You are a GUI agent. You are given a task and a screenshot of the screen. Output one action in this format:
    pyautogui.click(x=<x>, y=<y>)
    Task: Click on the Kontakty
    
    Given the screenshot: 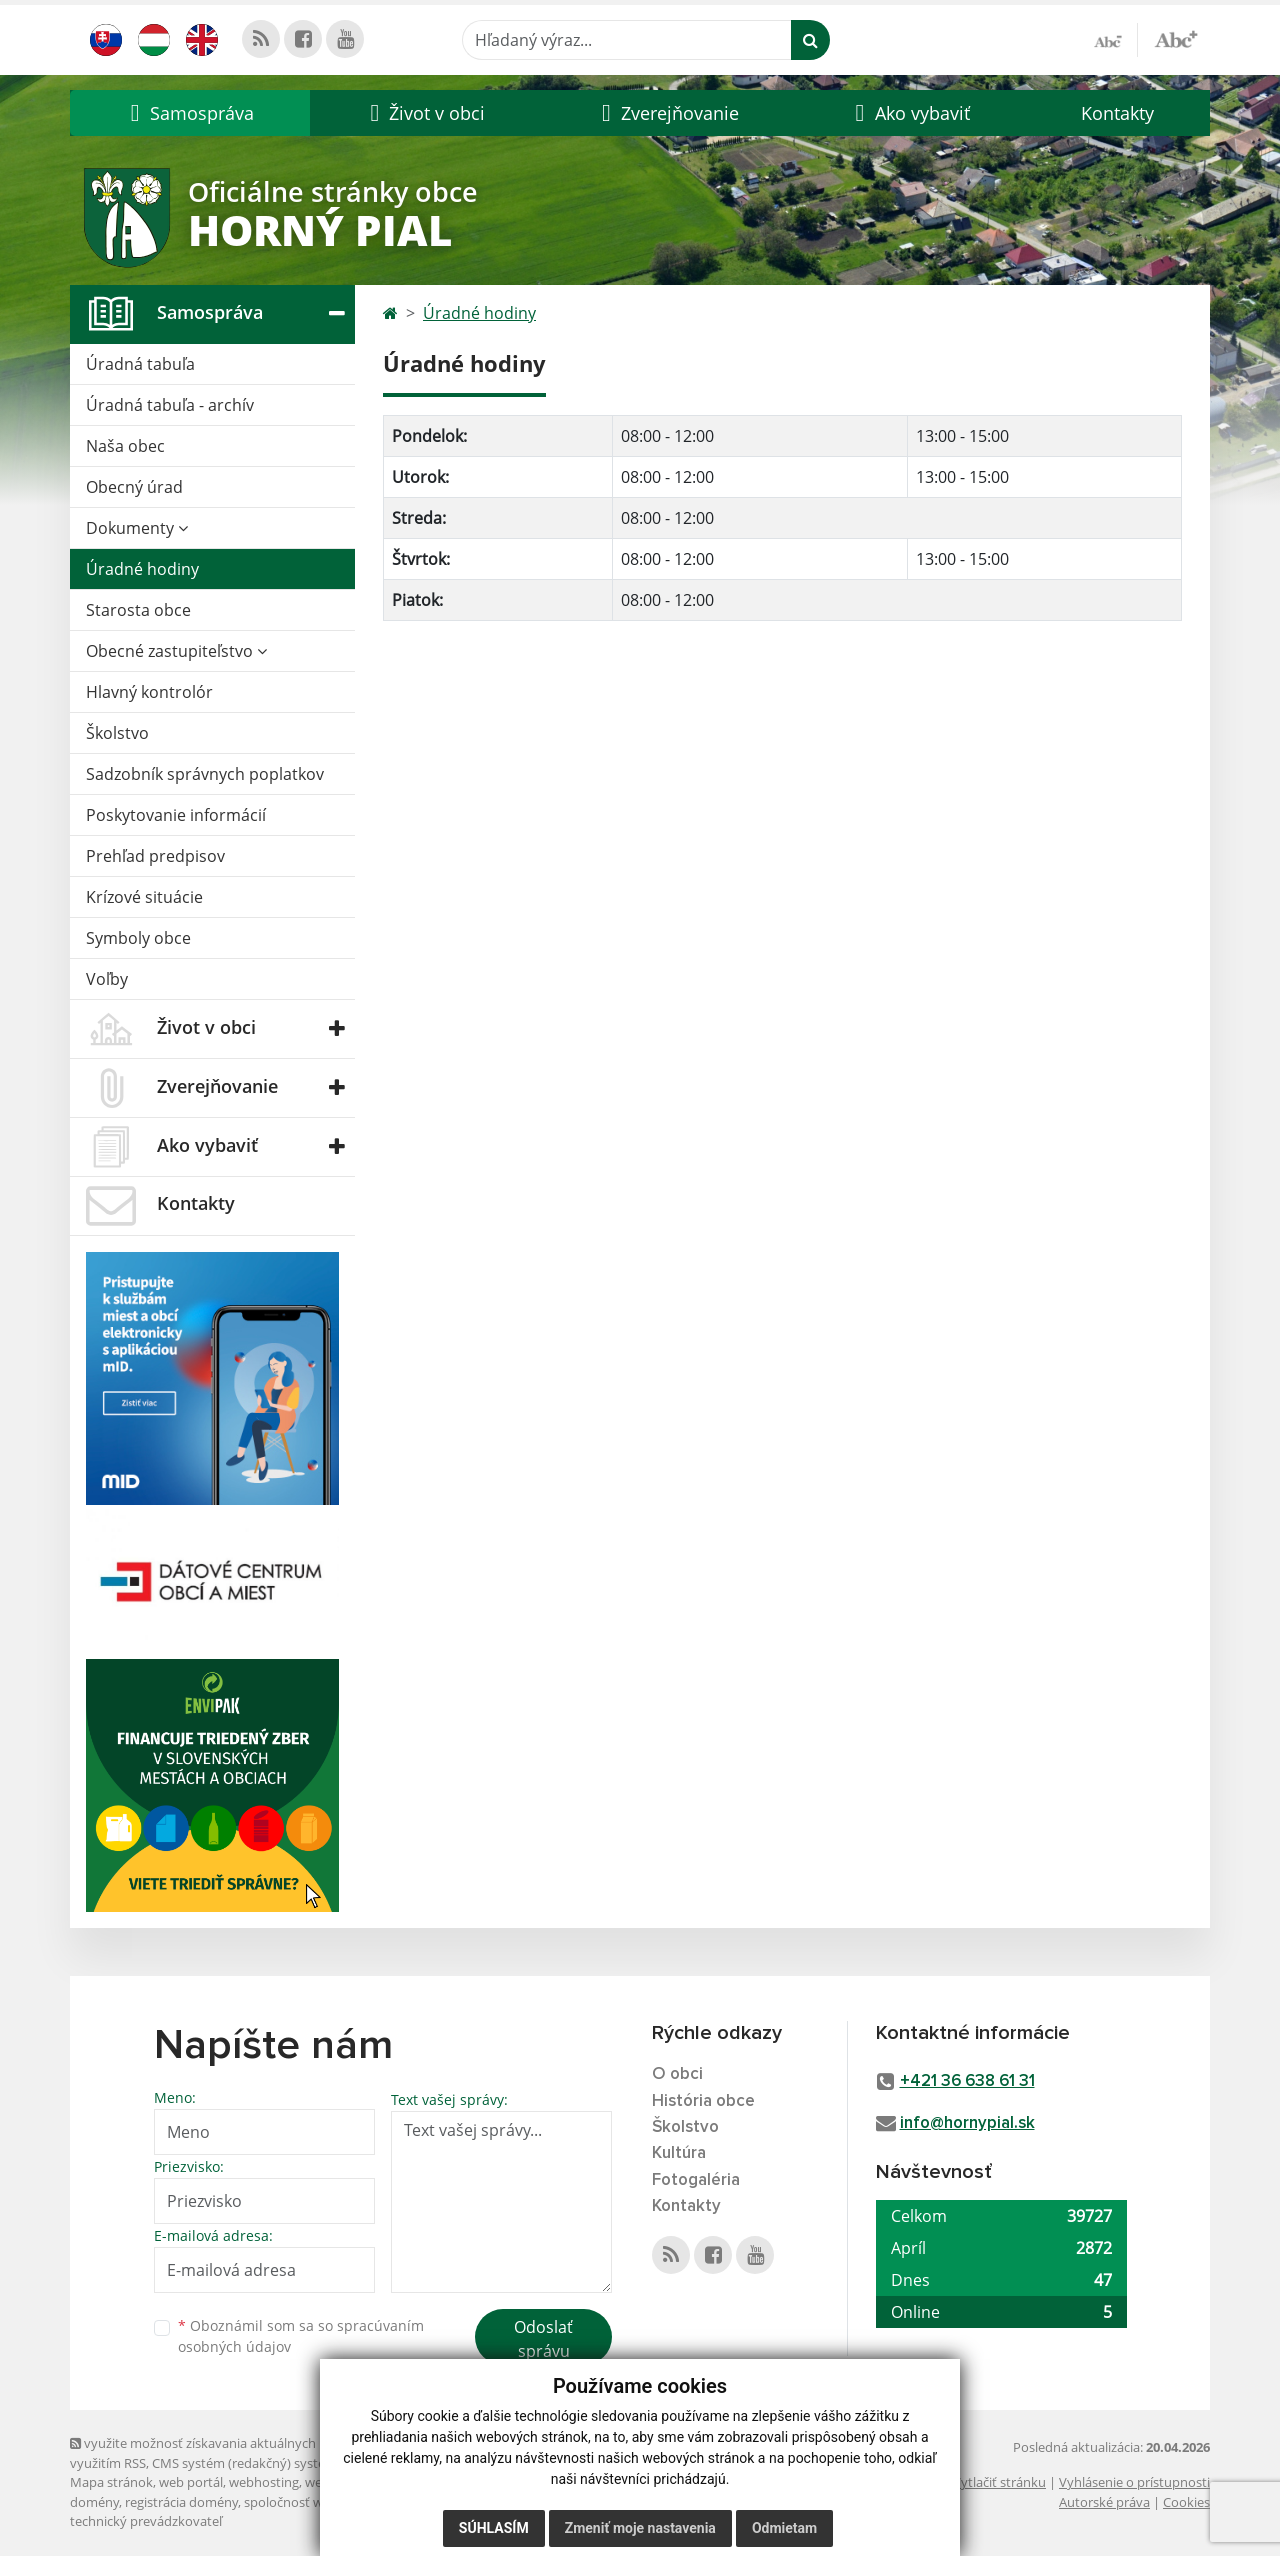 What is the action you would take?
    pyautogui.click(x=1117, y=113)
    